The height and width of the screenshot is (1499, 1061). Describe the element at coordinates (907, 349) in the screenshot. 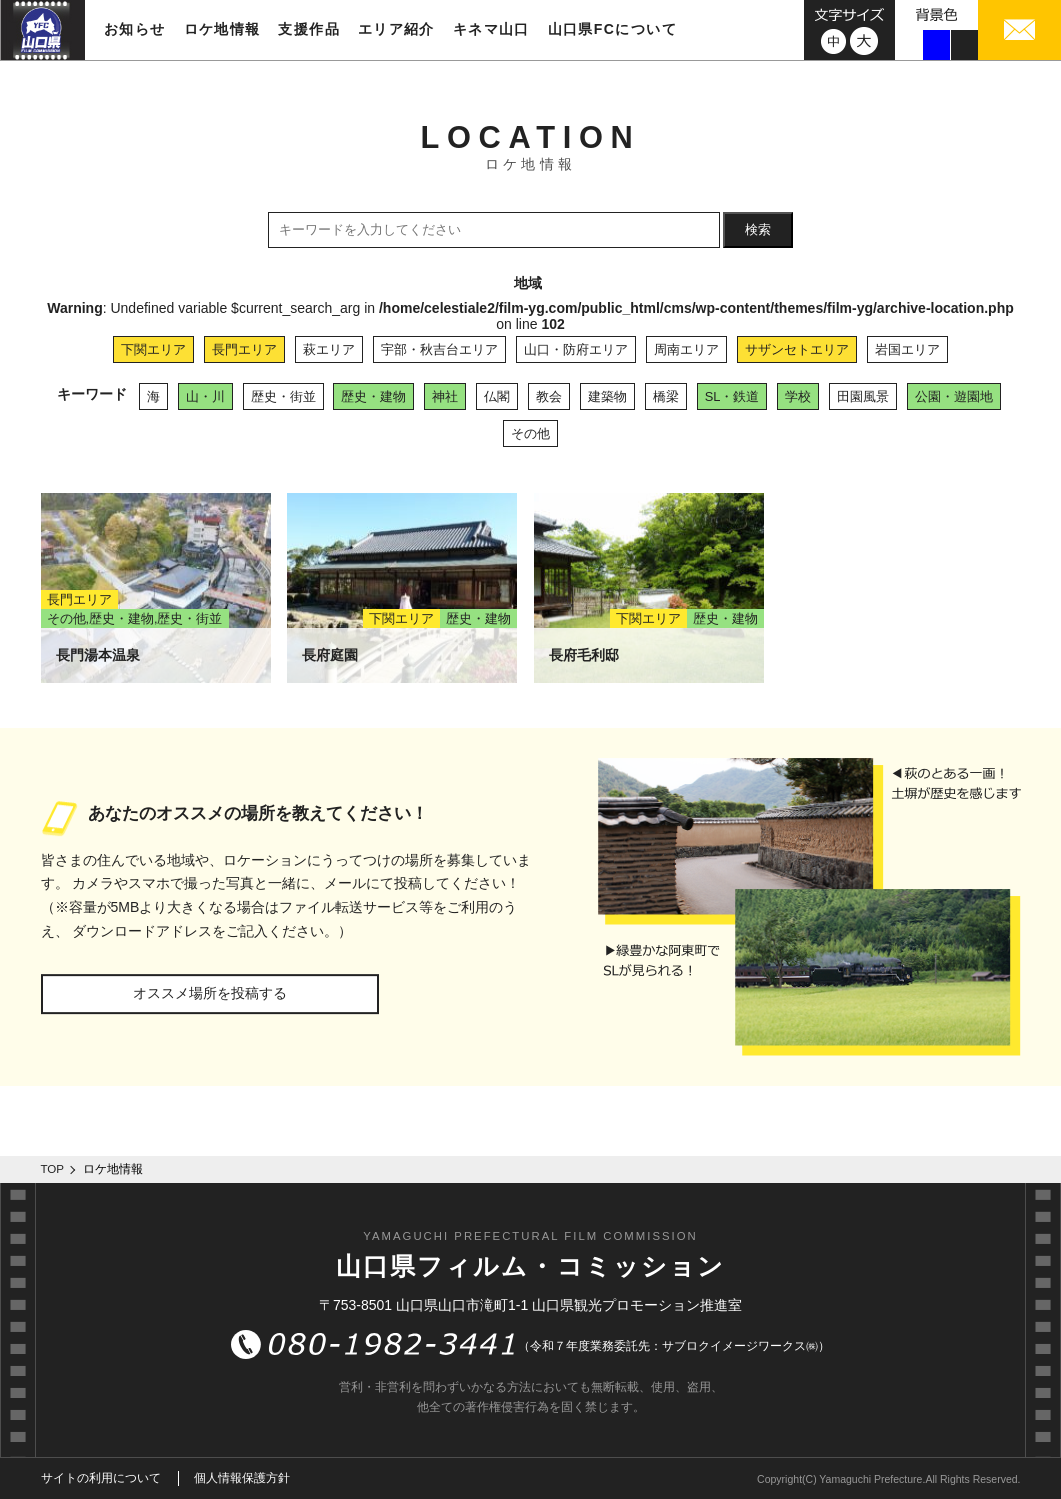

I see `岩国エリア` at that location.